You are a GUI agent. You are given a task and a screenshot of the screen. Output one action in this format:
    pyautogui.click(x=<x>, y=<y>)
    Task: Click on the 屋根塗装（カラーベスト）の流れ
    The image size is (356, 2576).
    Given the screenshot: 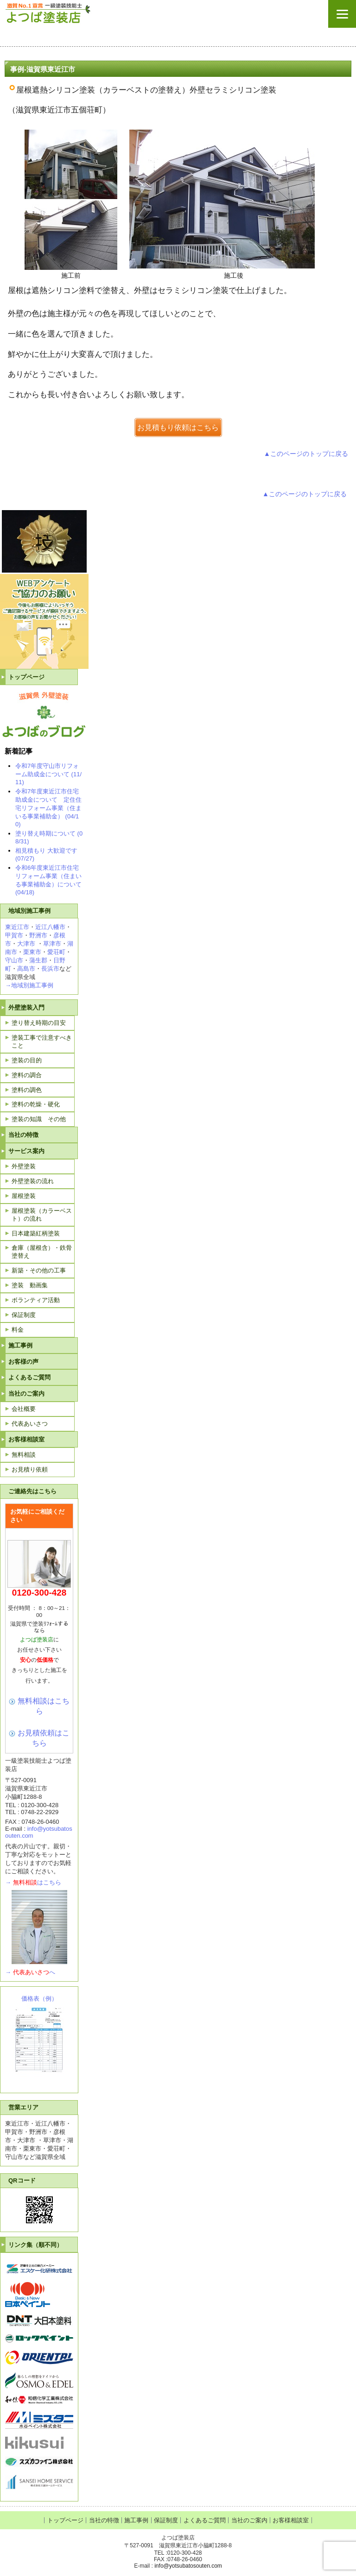 What is the action you would take?
    pyautogui.click(x=42, y=1214)
    